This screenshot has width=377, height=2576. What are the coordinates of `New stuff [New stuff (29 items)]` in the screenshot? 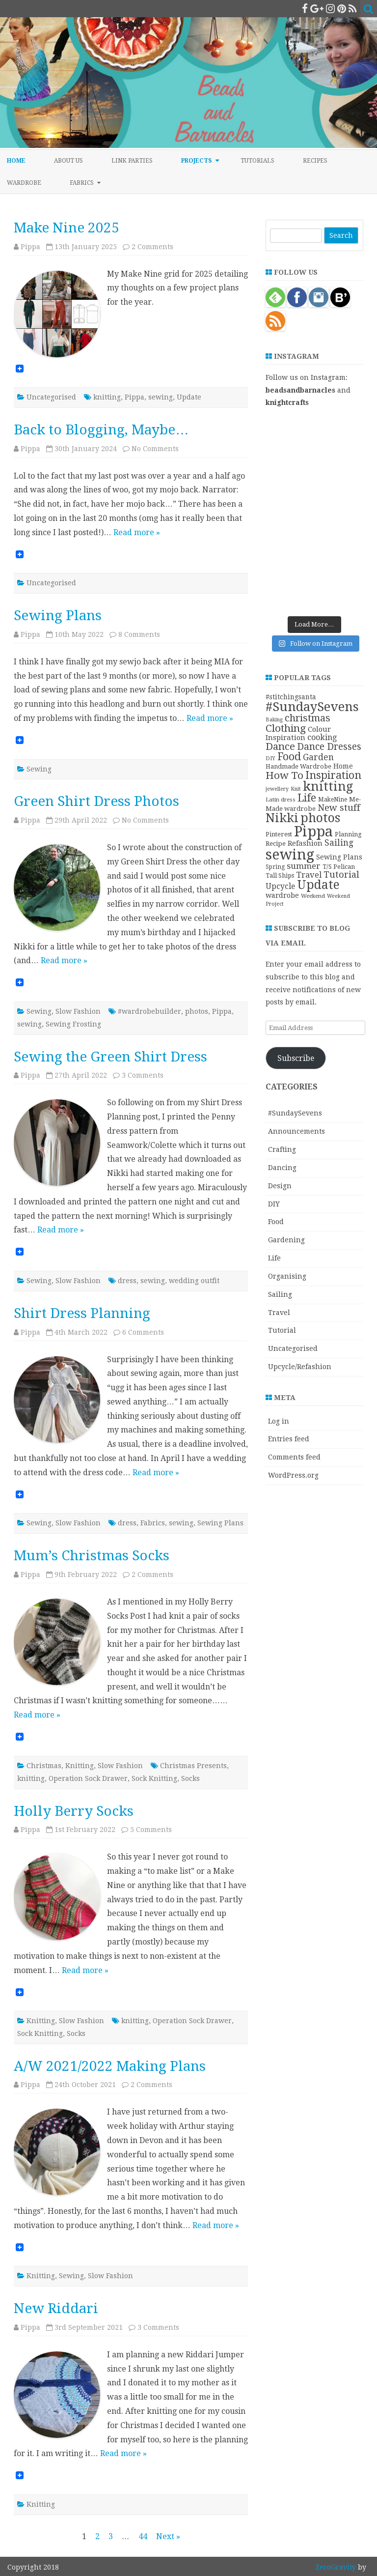 It's located at (339, 807).